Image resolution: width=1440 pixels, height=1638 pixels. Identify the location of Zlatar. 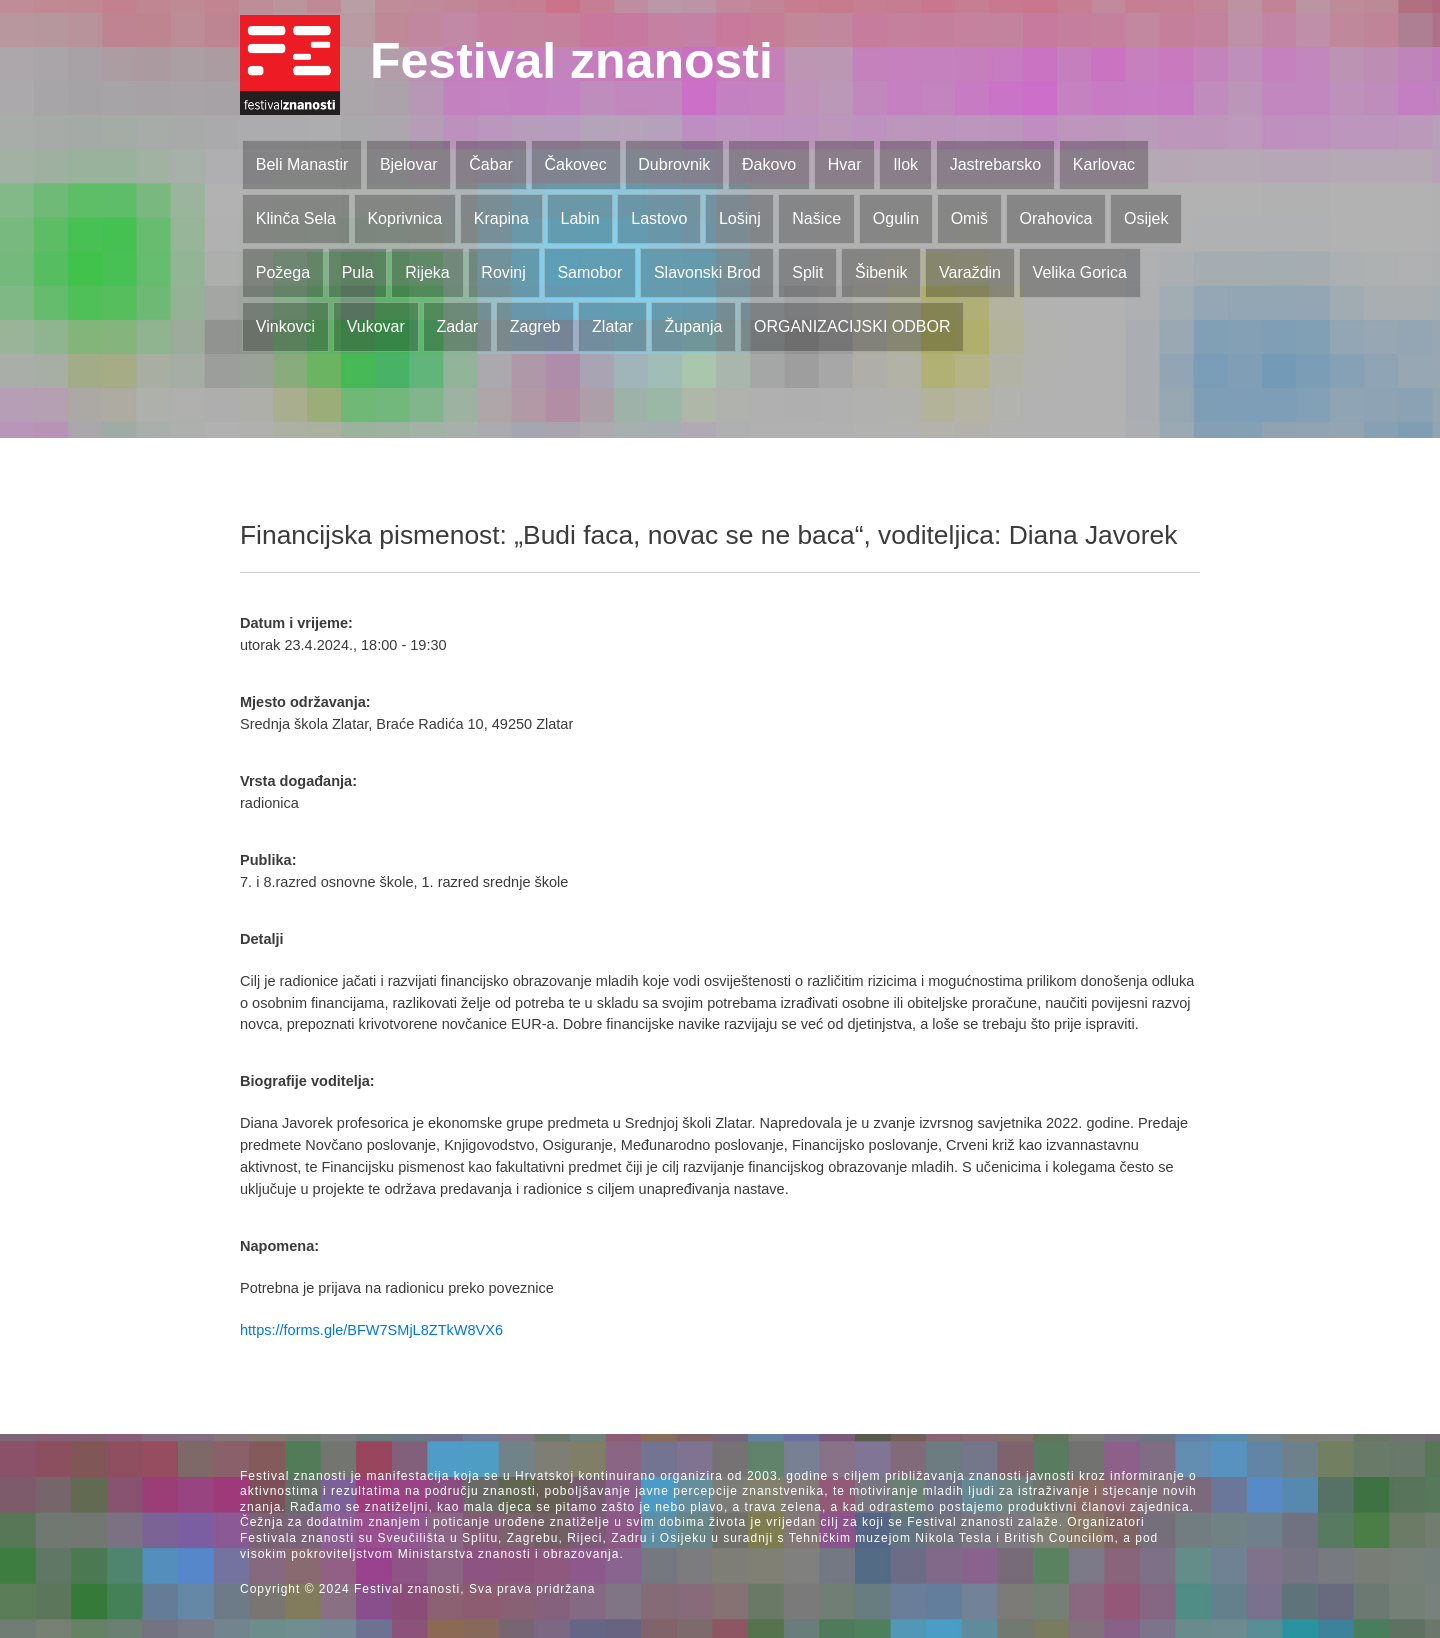
(612, 326).